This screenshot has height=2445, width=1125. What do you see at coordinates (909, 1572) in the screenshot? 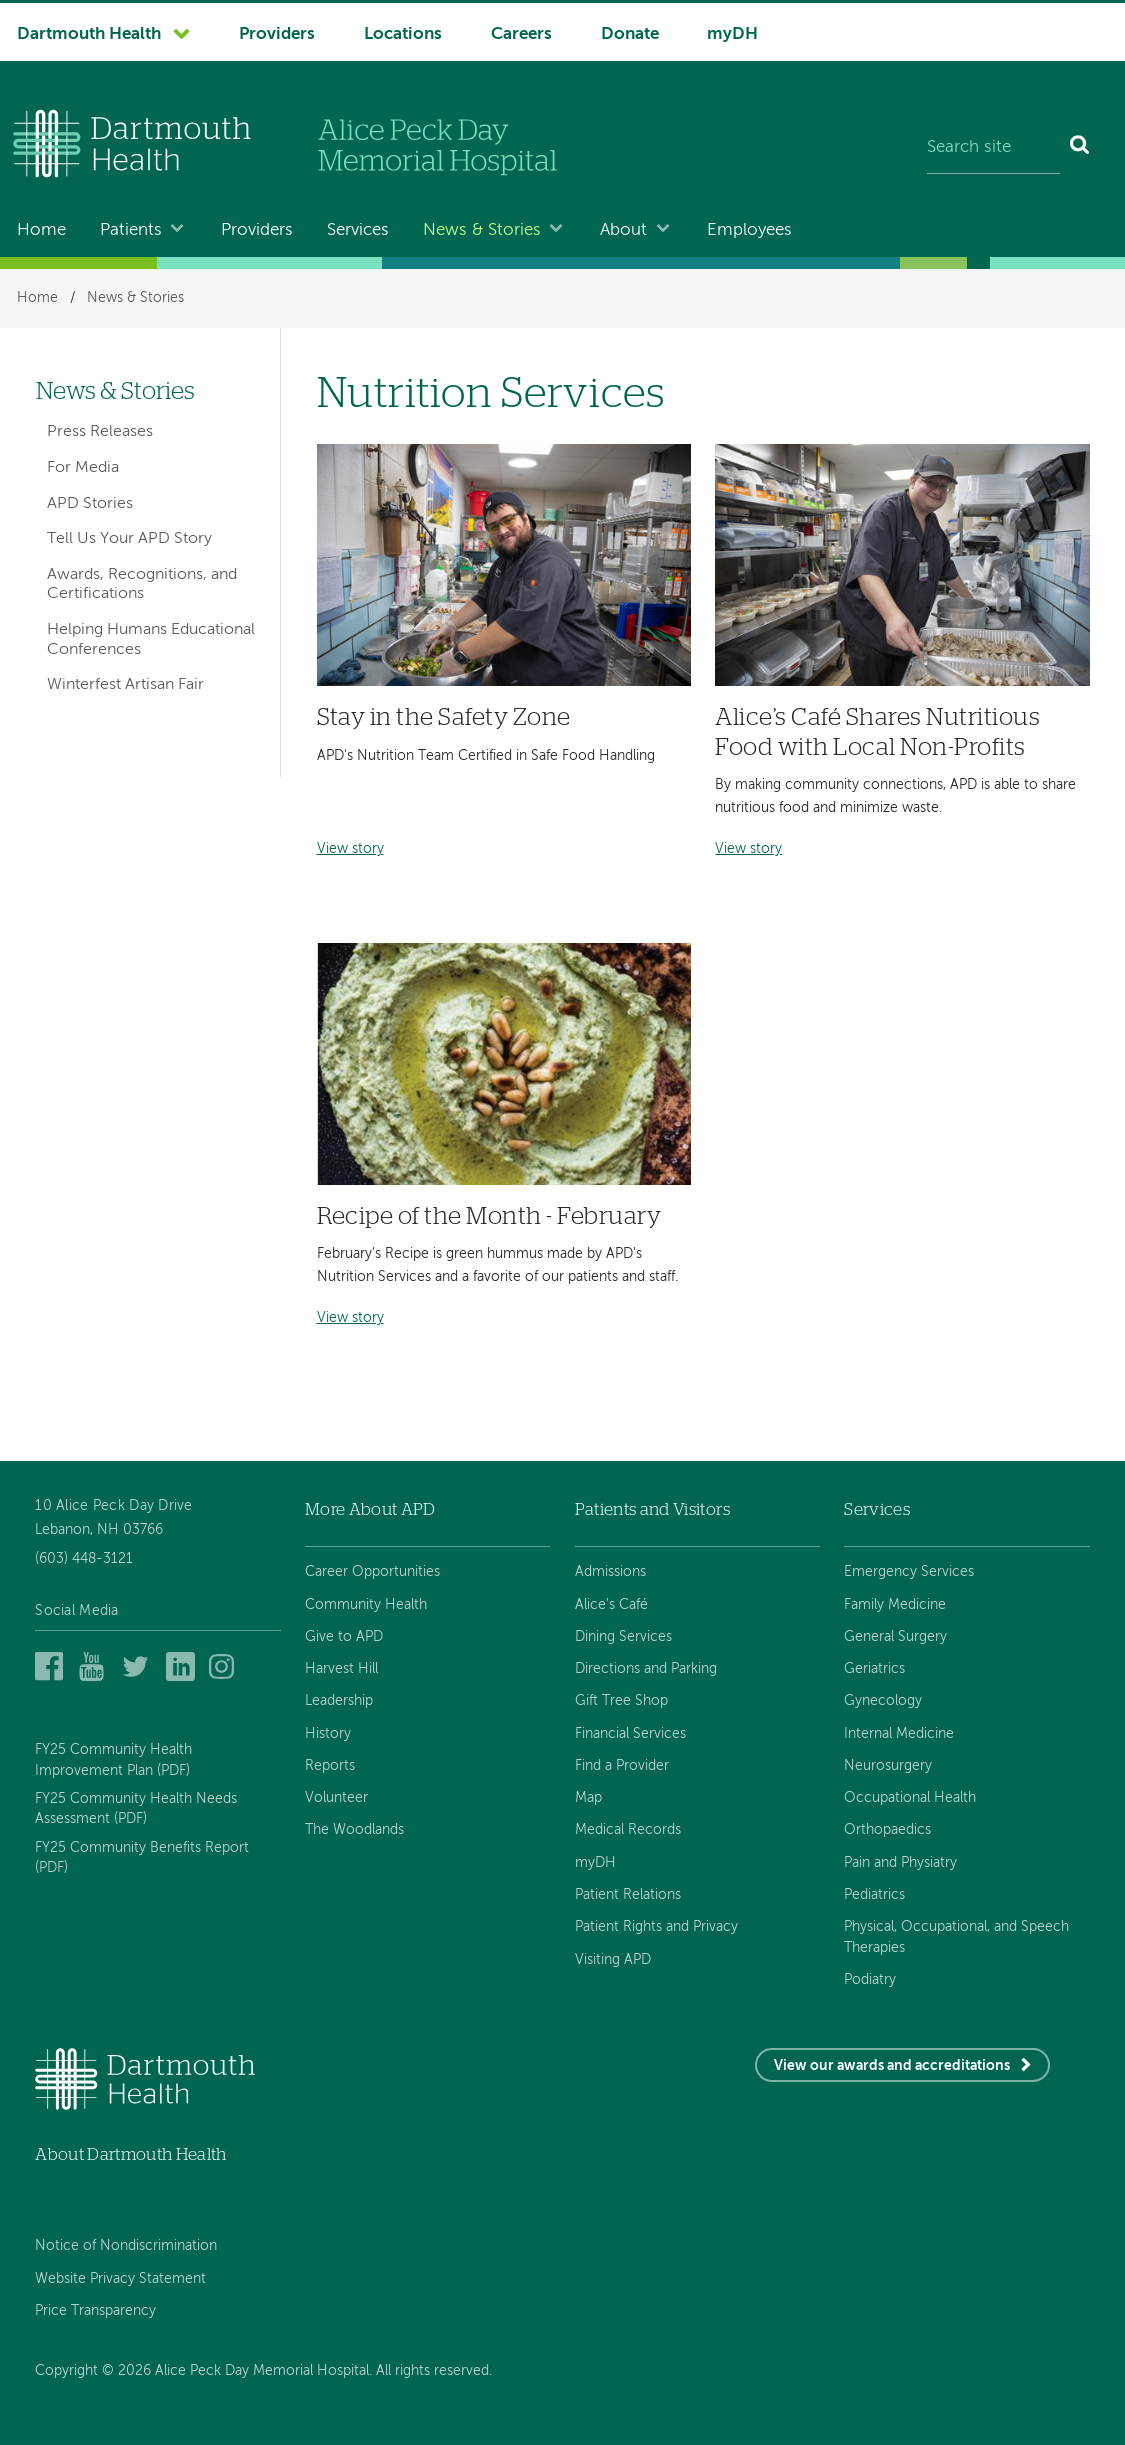
I see `Emergency Services` at bounding box center [909, 1572].